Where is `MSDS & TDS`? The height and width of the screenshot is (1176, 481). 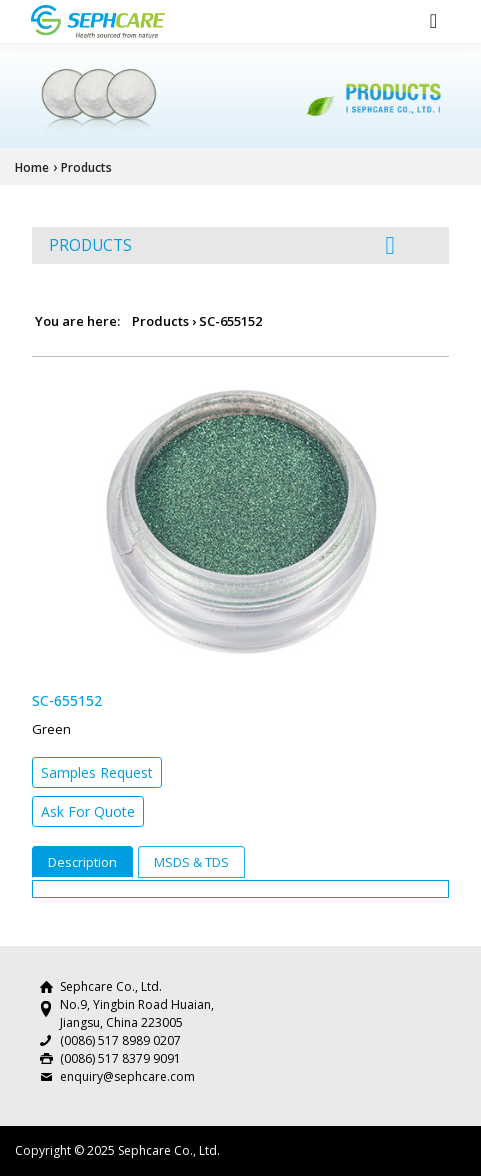 MSDS & TDS is located at coordinates (191, 862).